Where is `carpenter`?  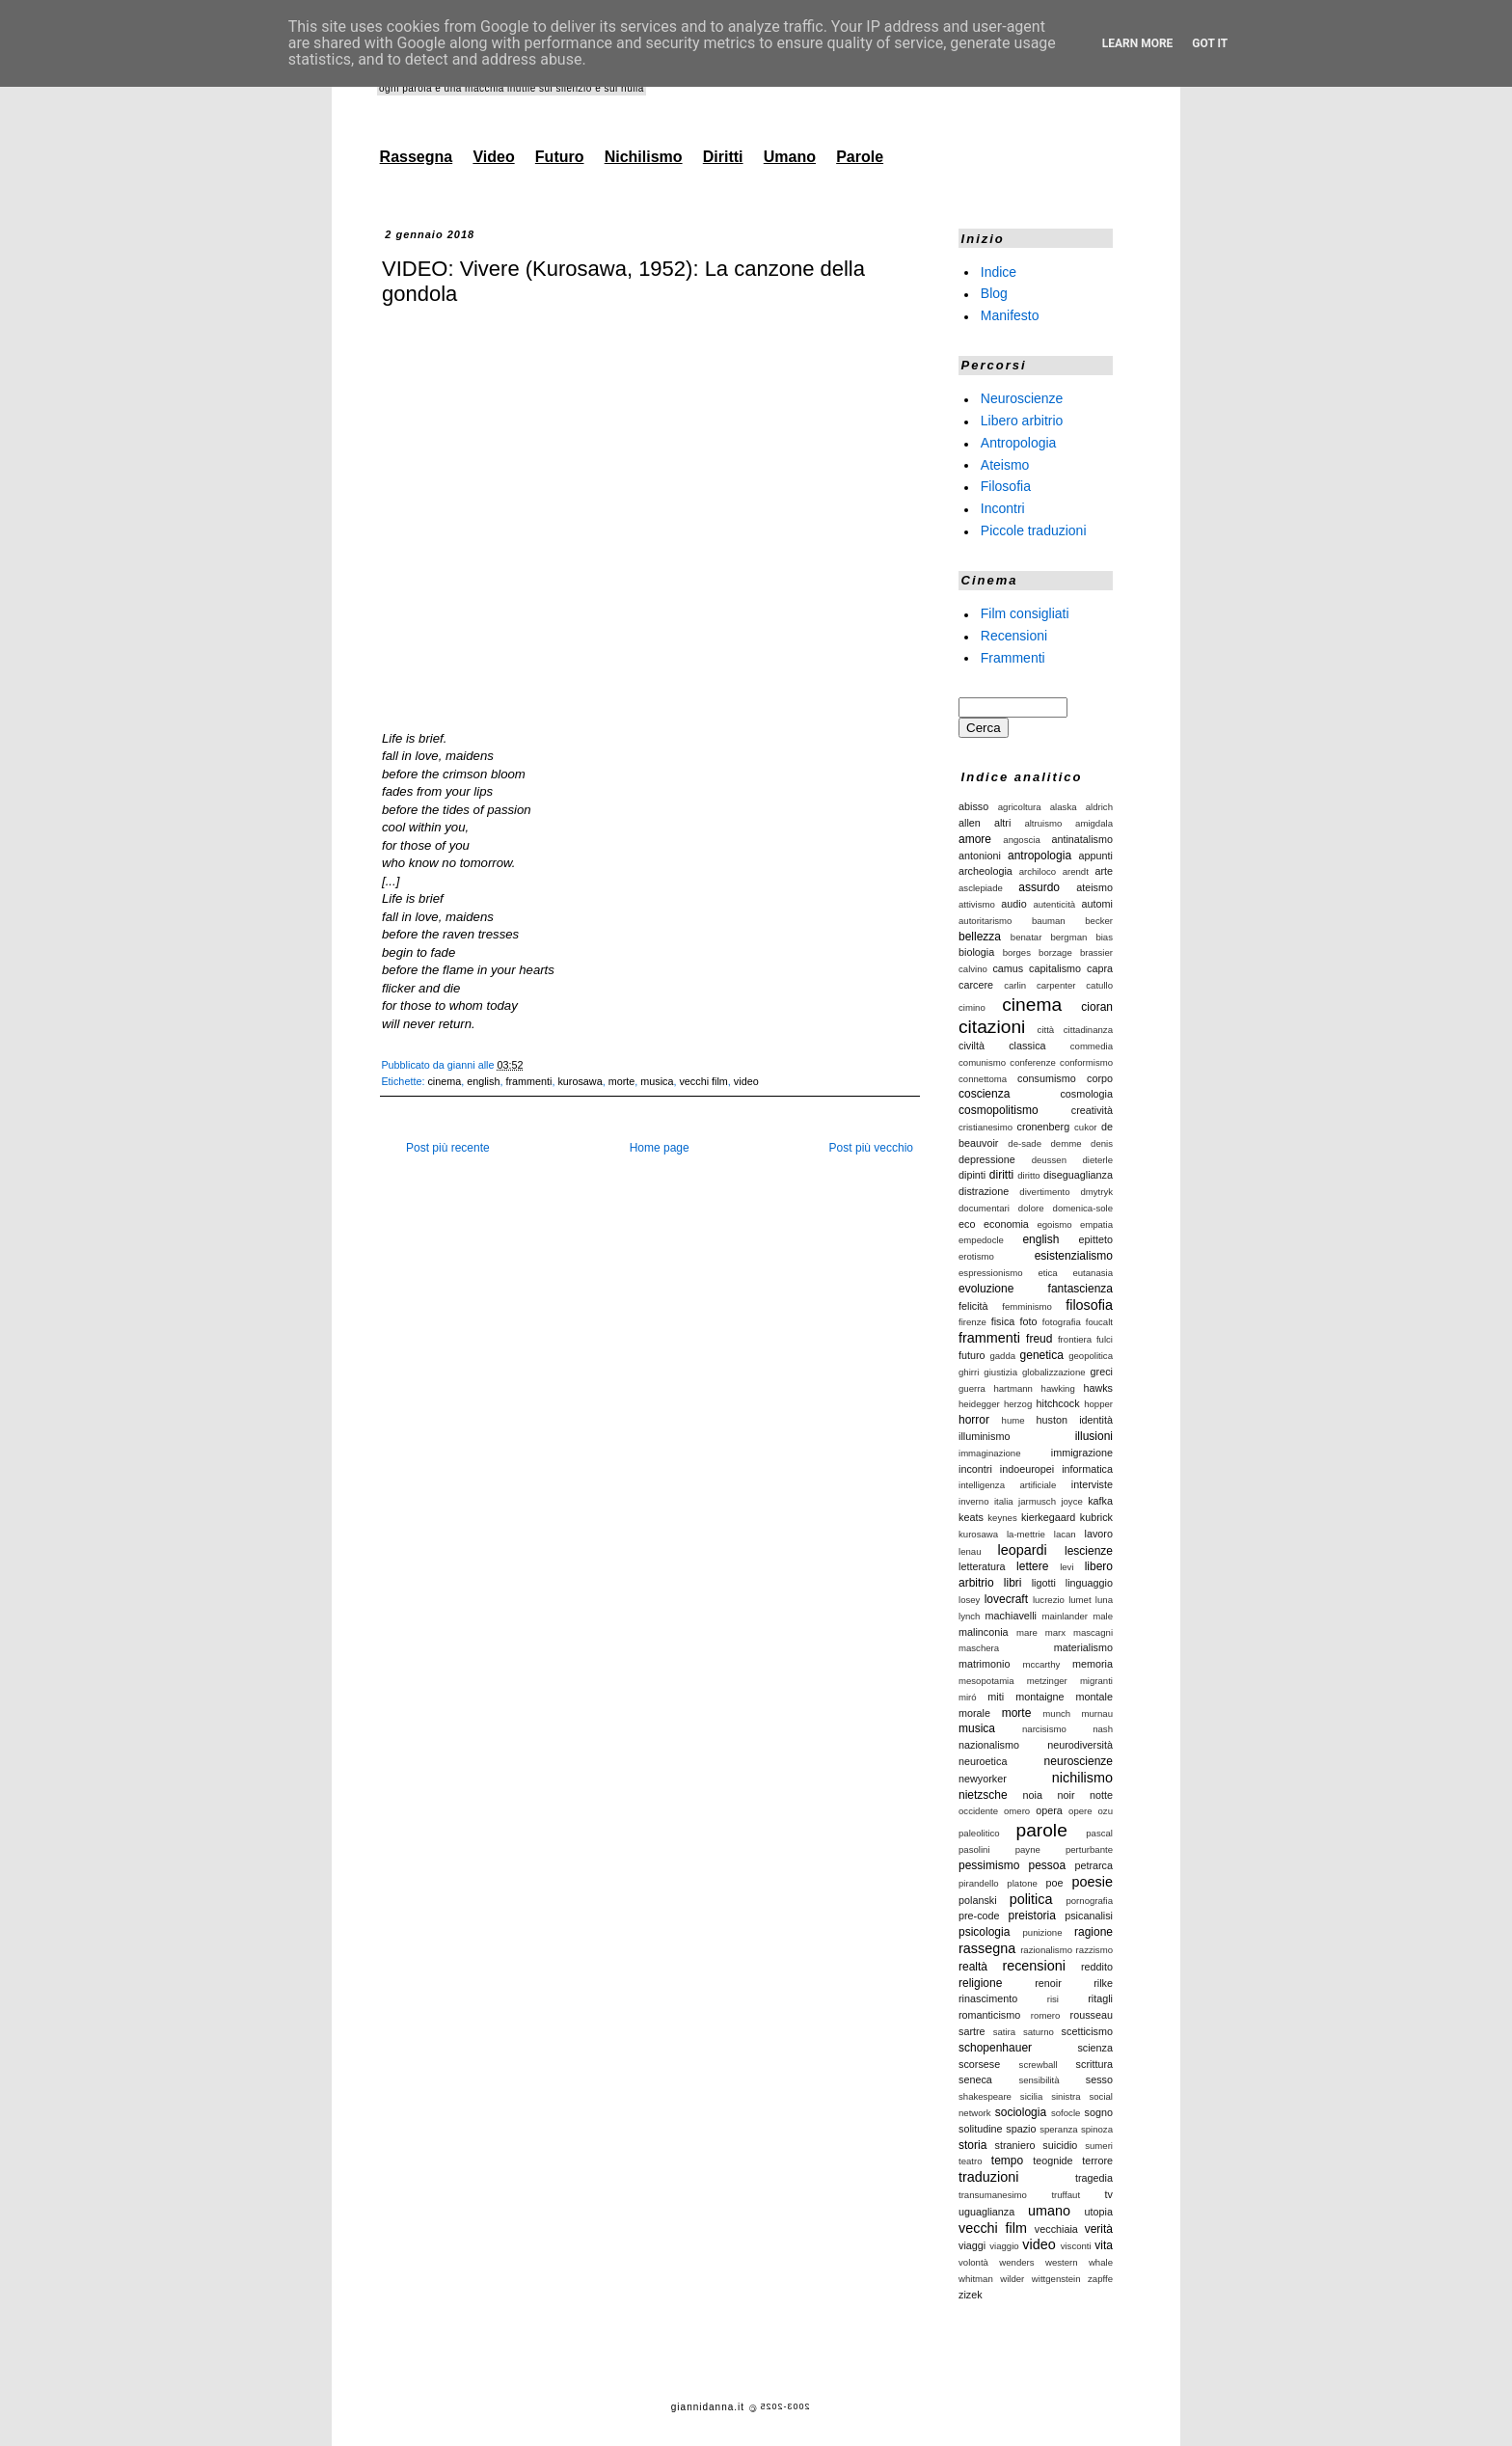 carpenter is located at coordinates (1056, 985).